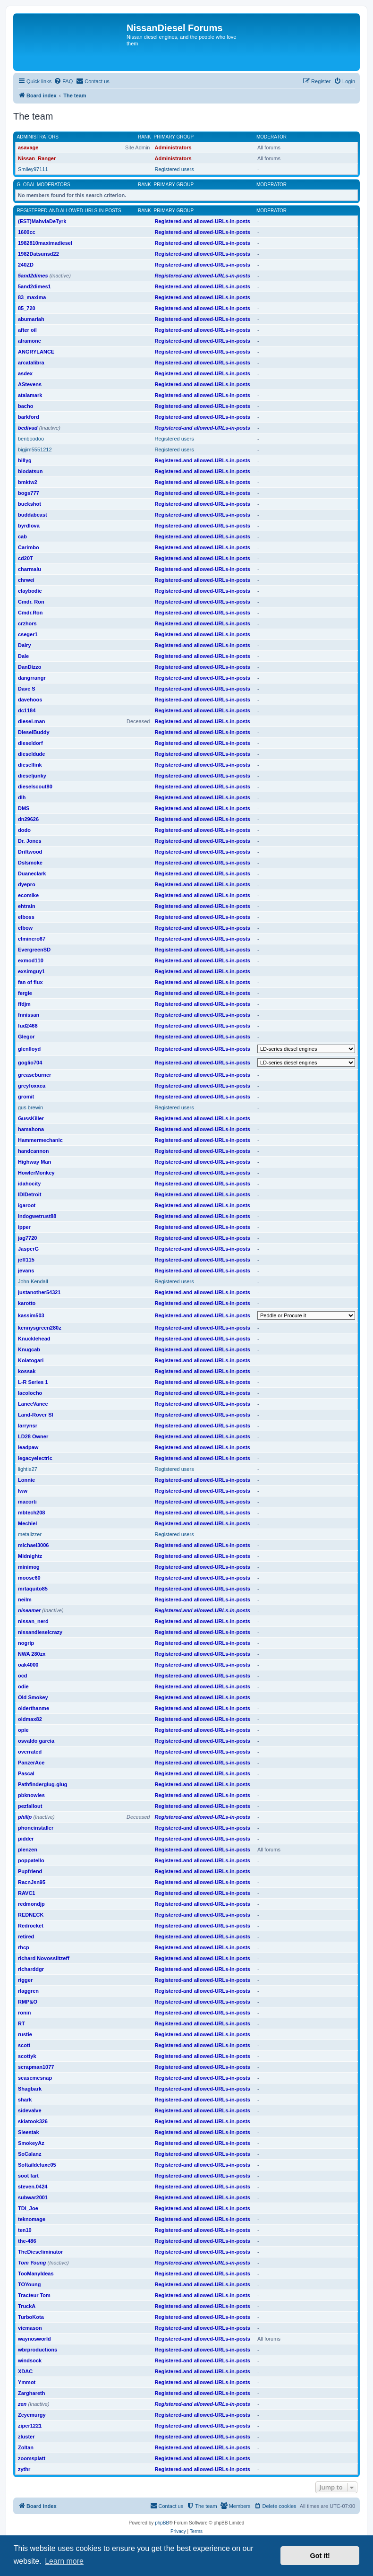 The height and width of the screenshot is (2576, 373). What do you see at coordinates (36, 1173) in the screenshot?
I see `HowlerMonkey` at bounding box center [36, 1173].